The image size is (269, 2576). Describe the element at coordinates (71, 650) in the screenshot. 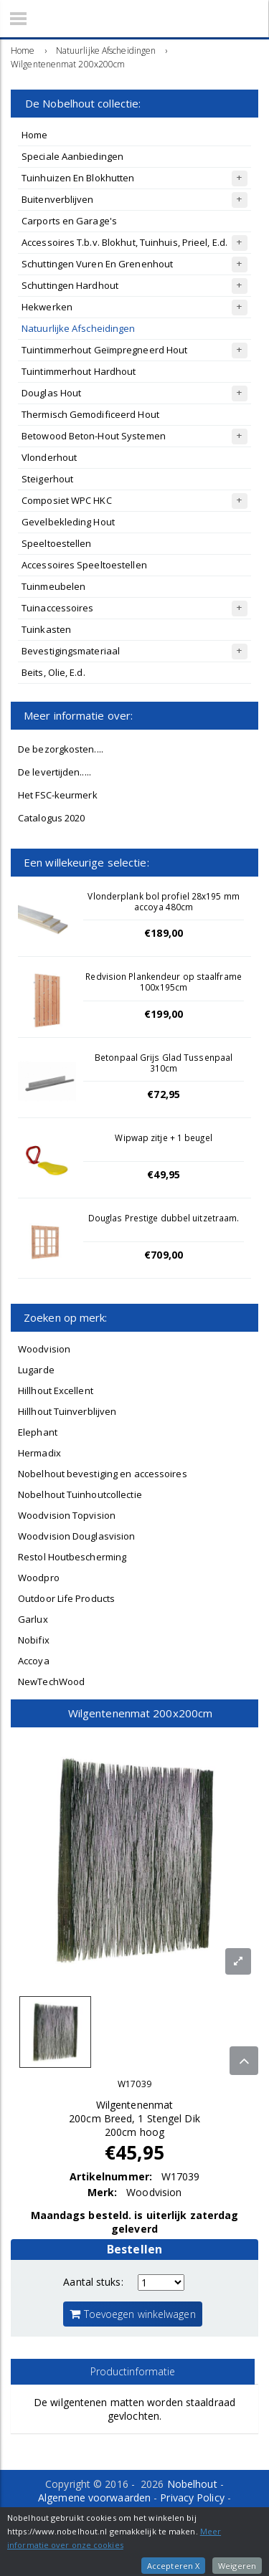

I see `Bevestigingsmateriaal` at that location.